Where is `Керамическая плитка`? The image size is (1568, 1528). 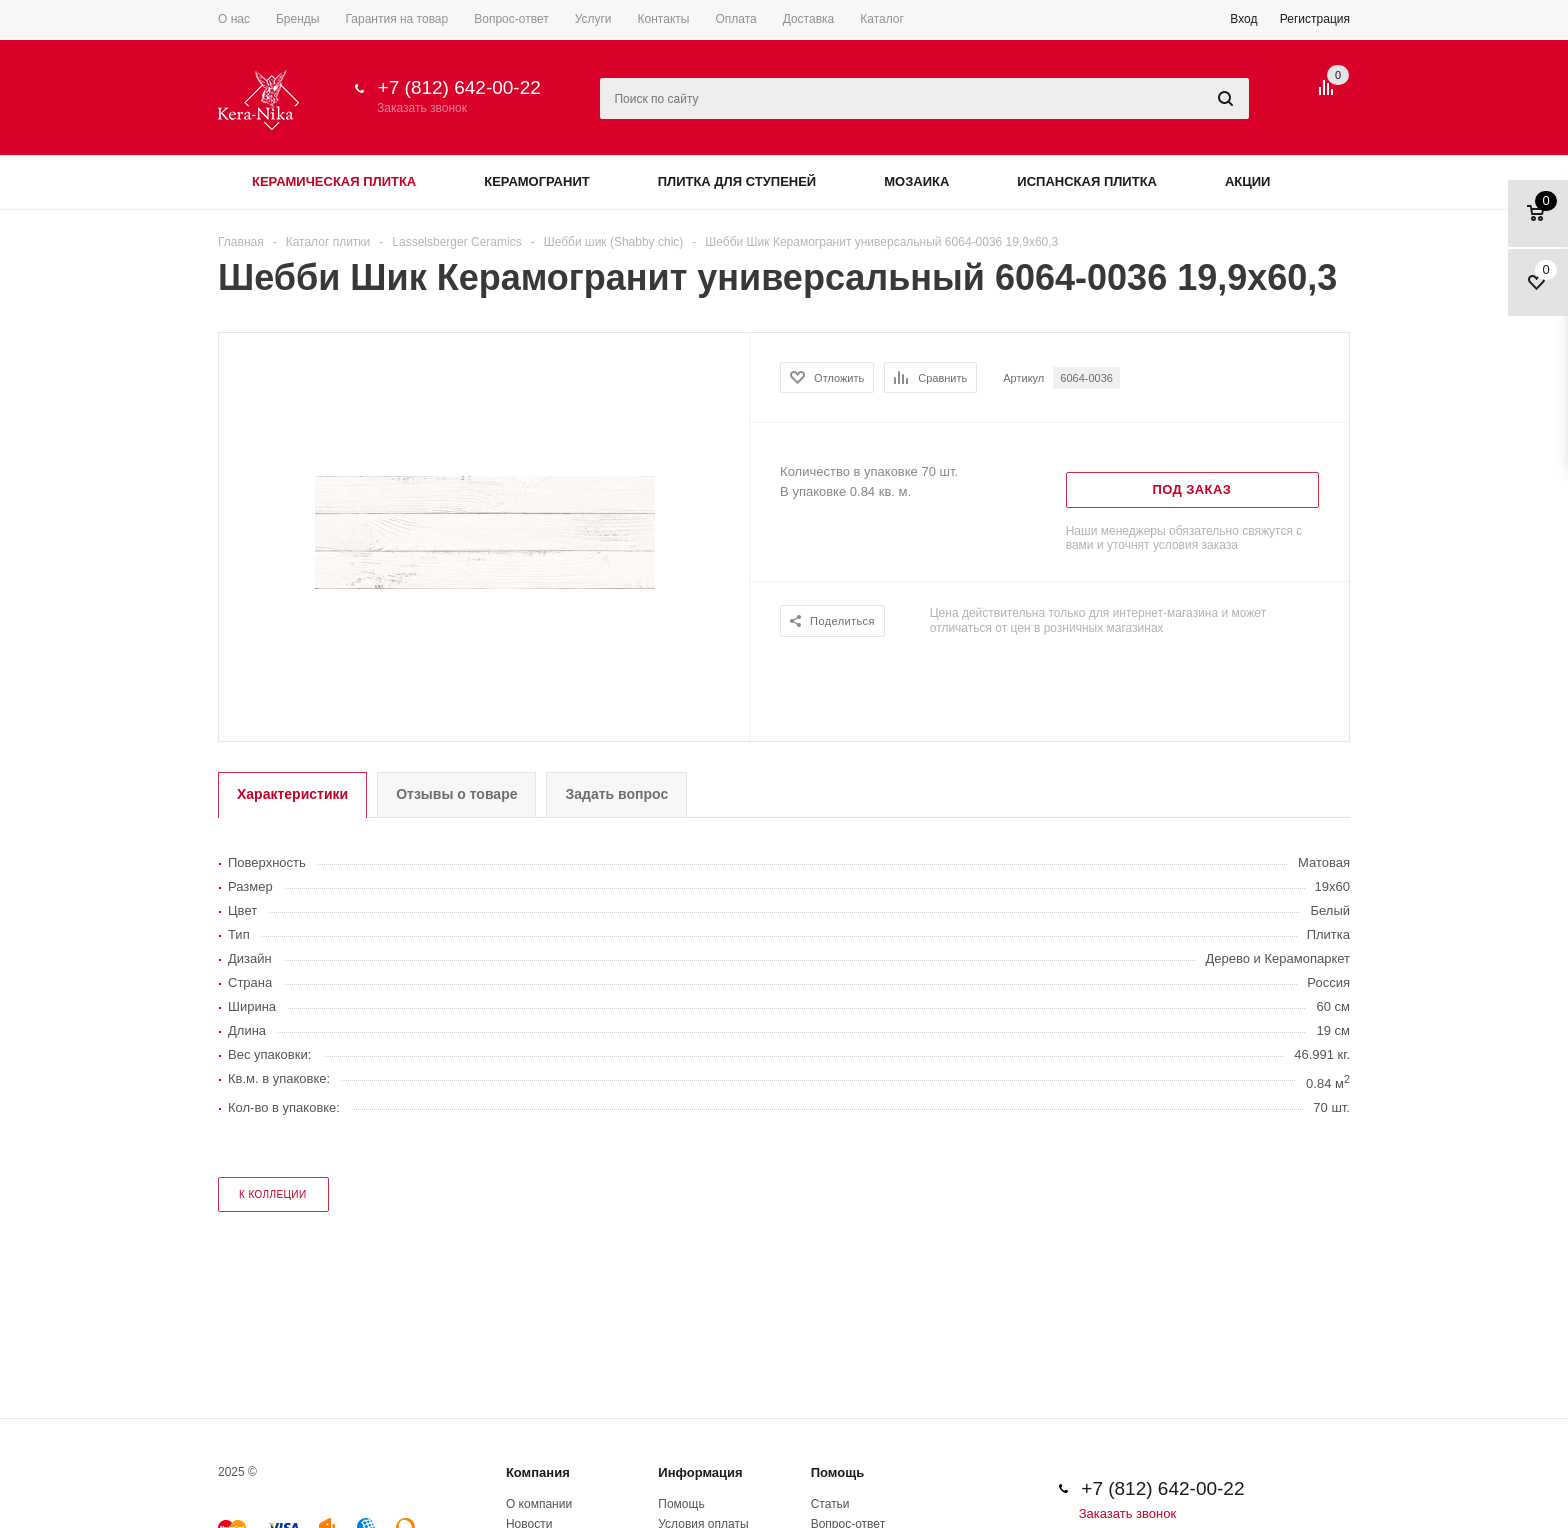 Керамическая плитка is located at coordinates (334, 181).